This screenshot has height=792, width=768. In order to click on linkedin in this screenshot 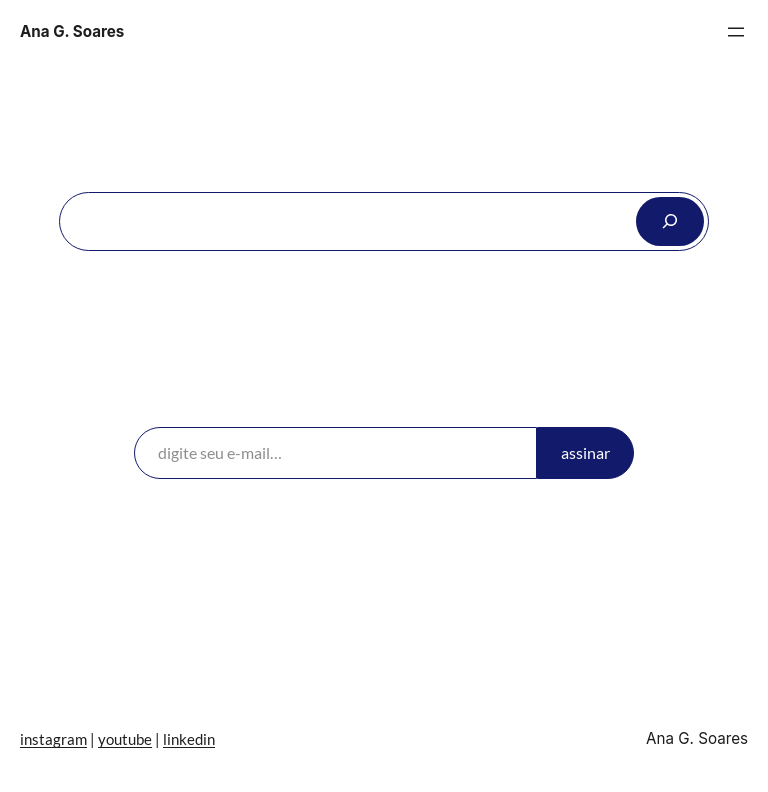, I will do `click(189, 739)`.